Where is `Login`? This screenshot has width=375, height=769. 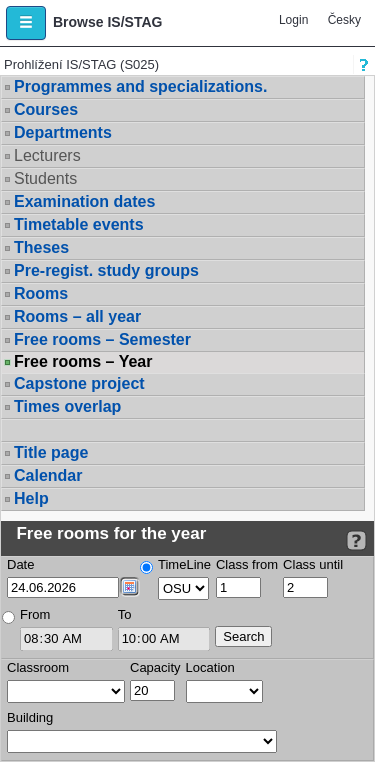 Login is located at coordinates (293, 20).